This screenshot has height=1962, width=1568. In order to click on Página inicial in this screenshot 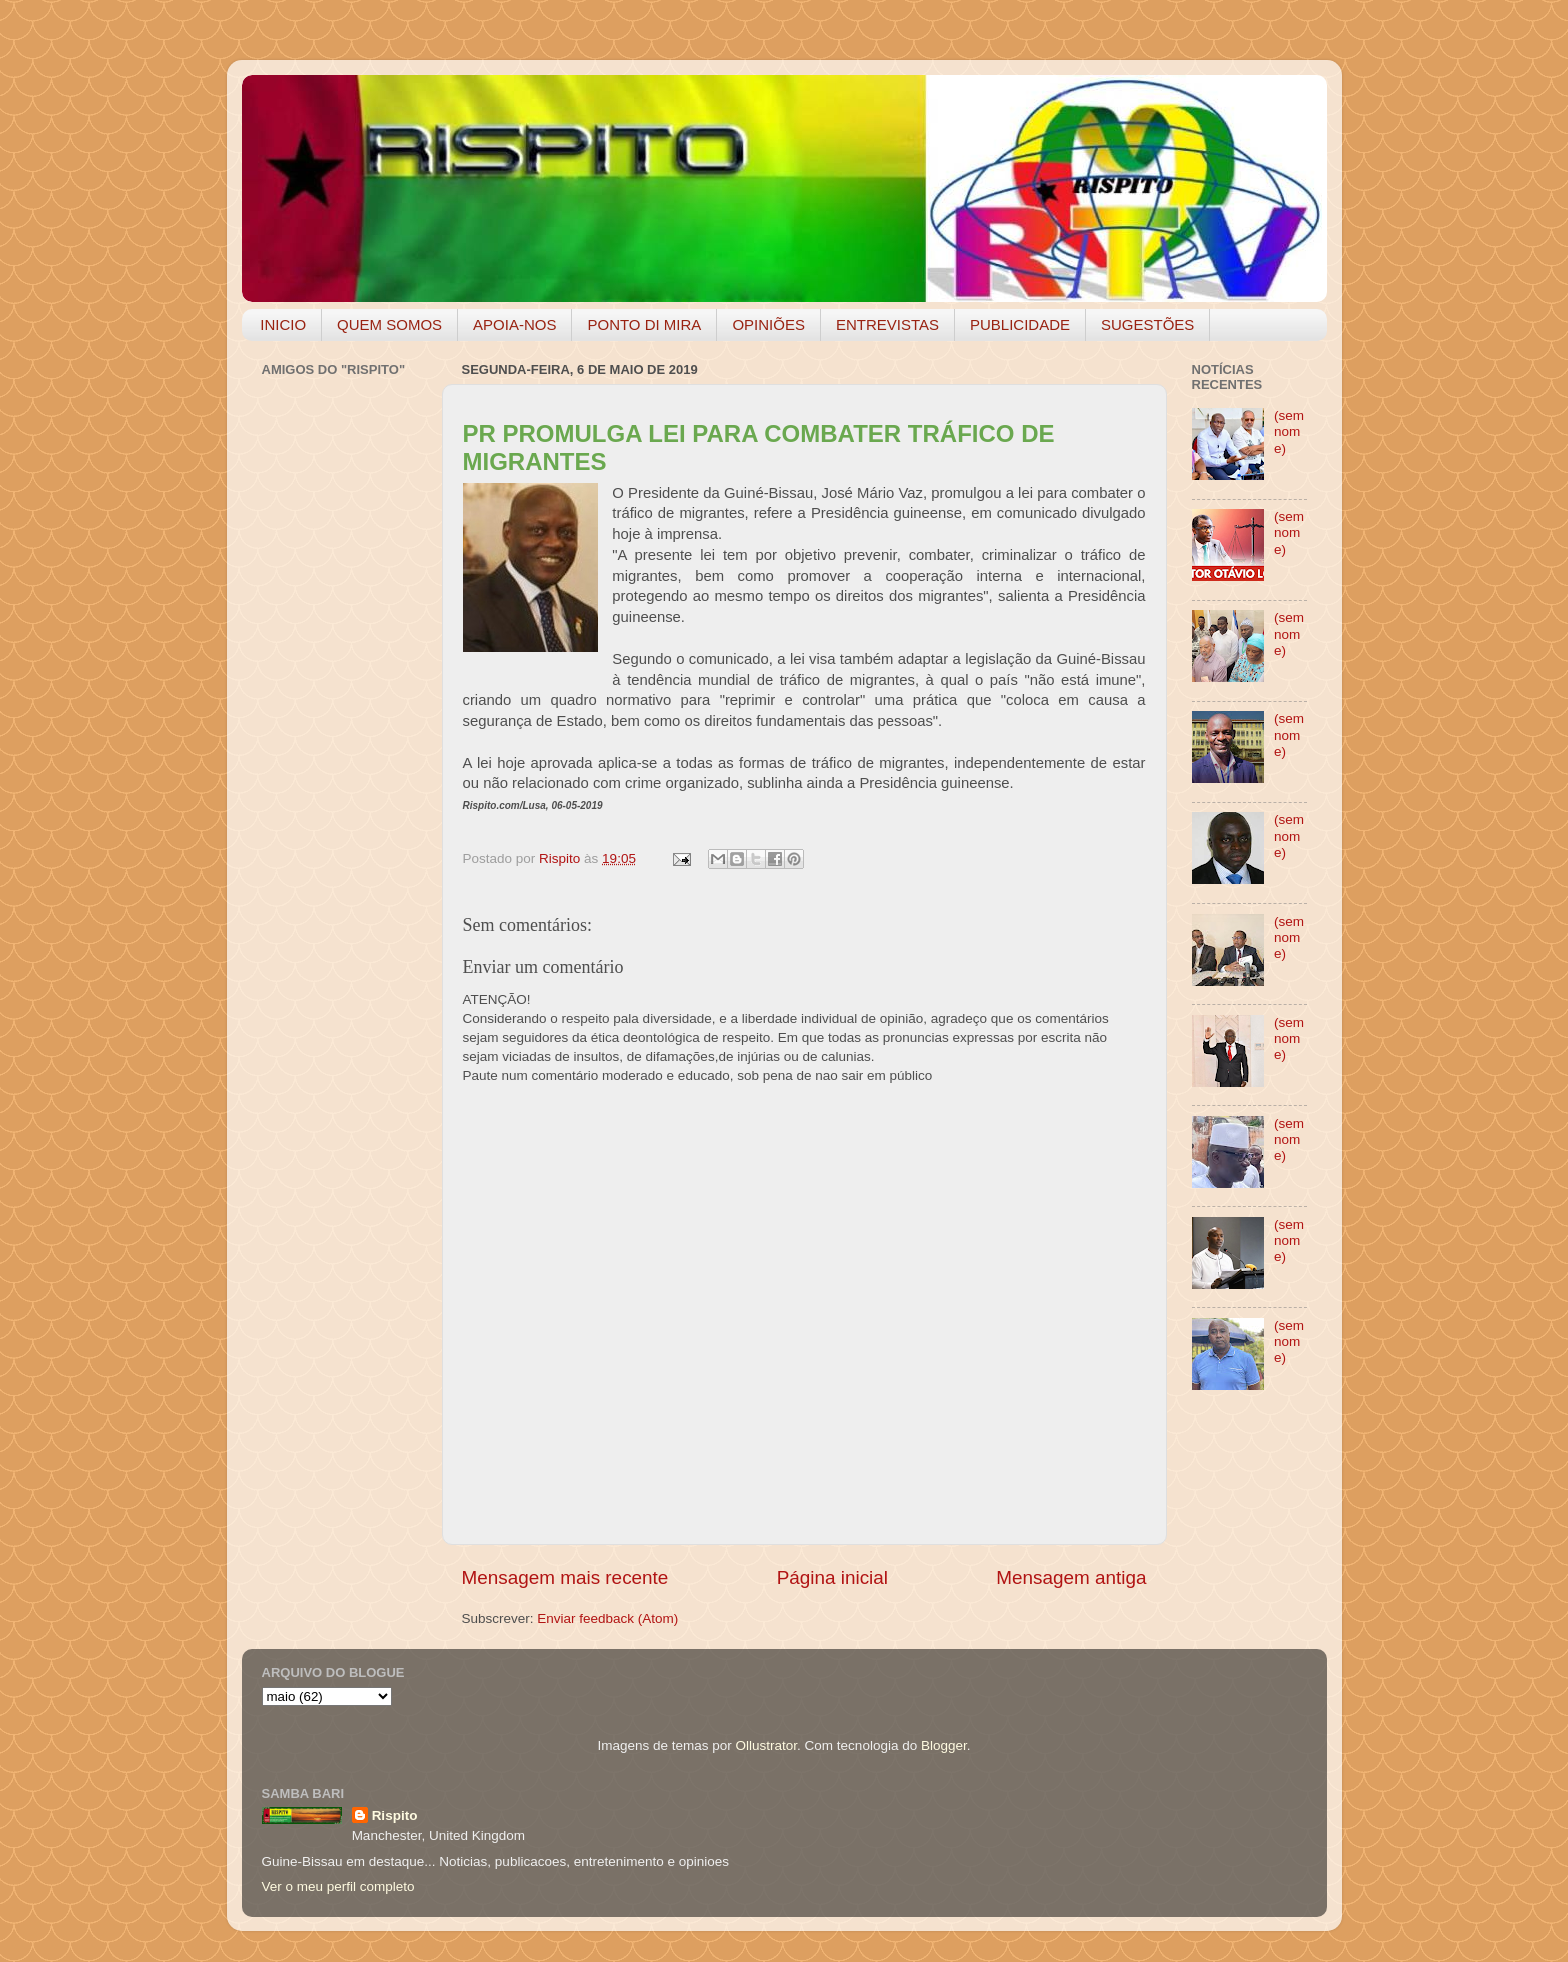, I will do `click(832, 1577)`.